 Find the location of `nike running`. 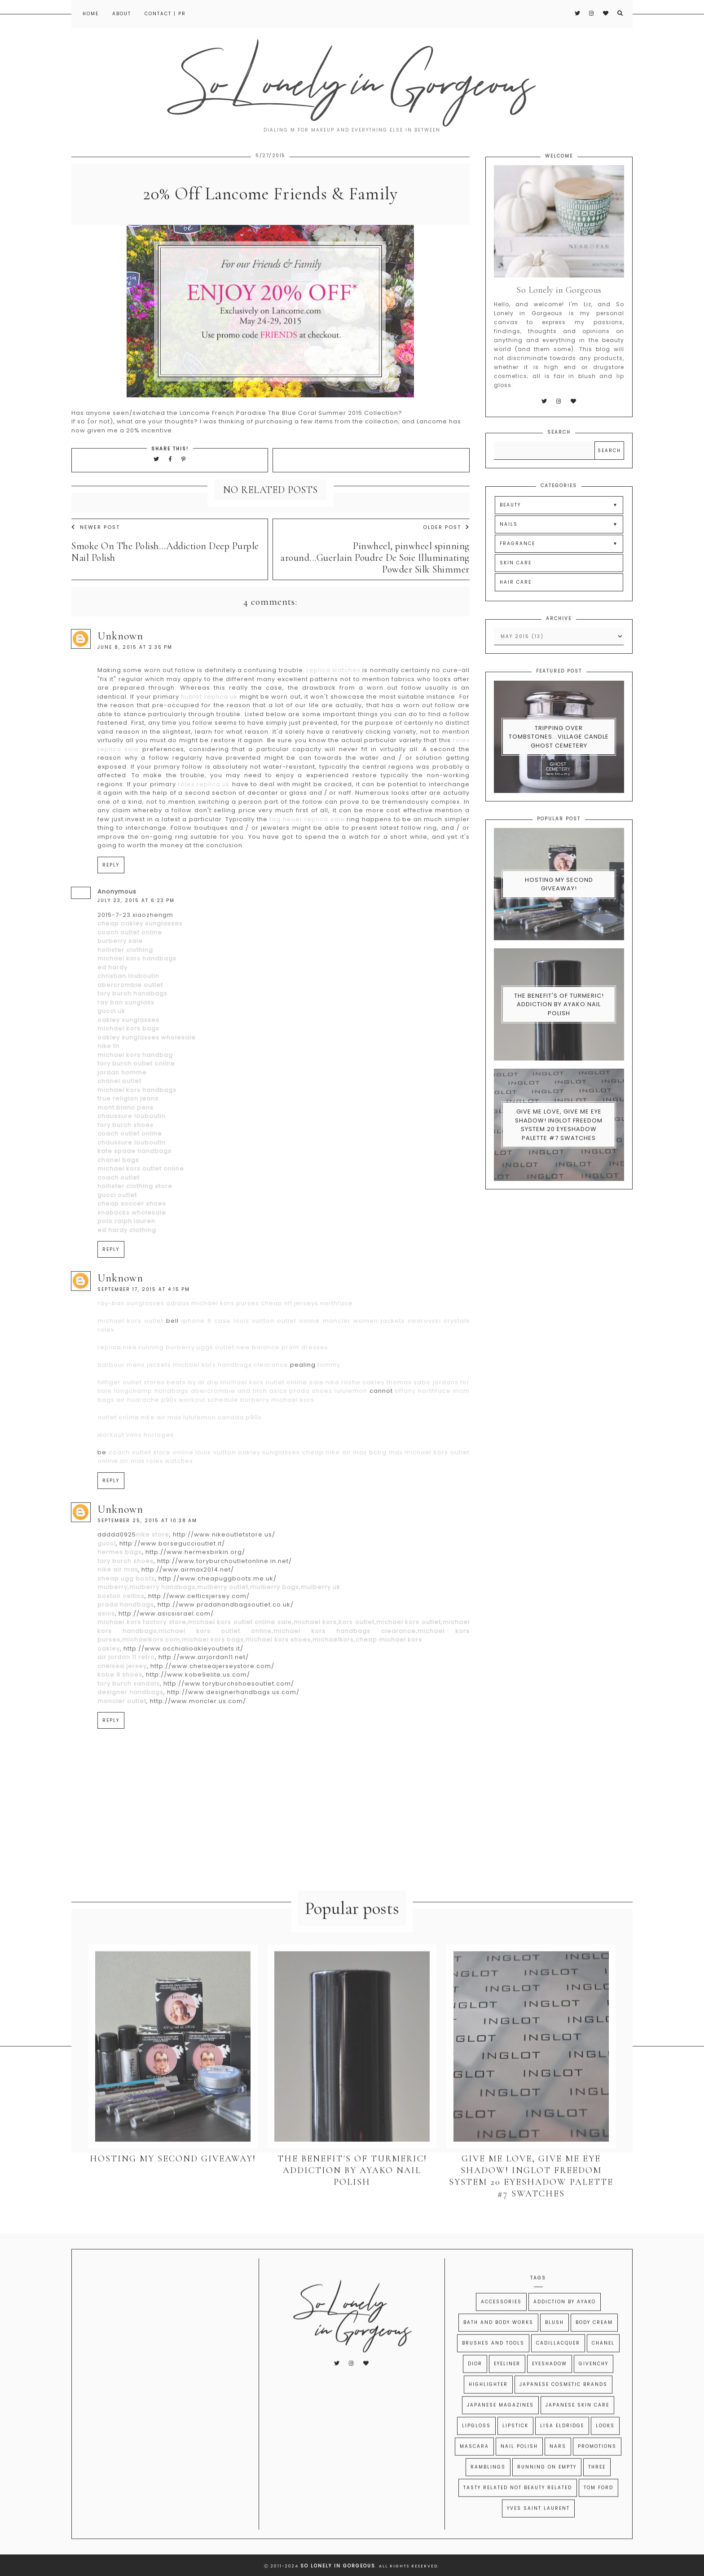

nike running is located at coordinates (143, 1387).